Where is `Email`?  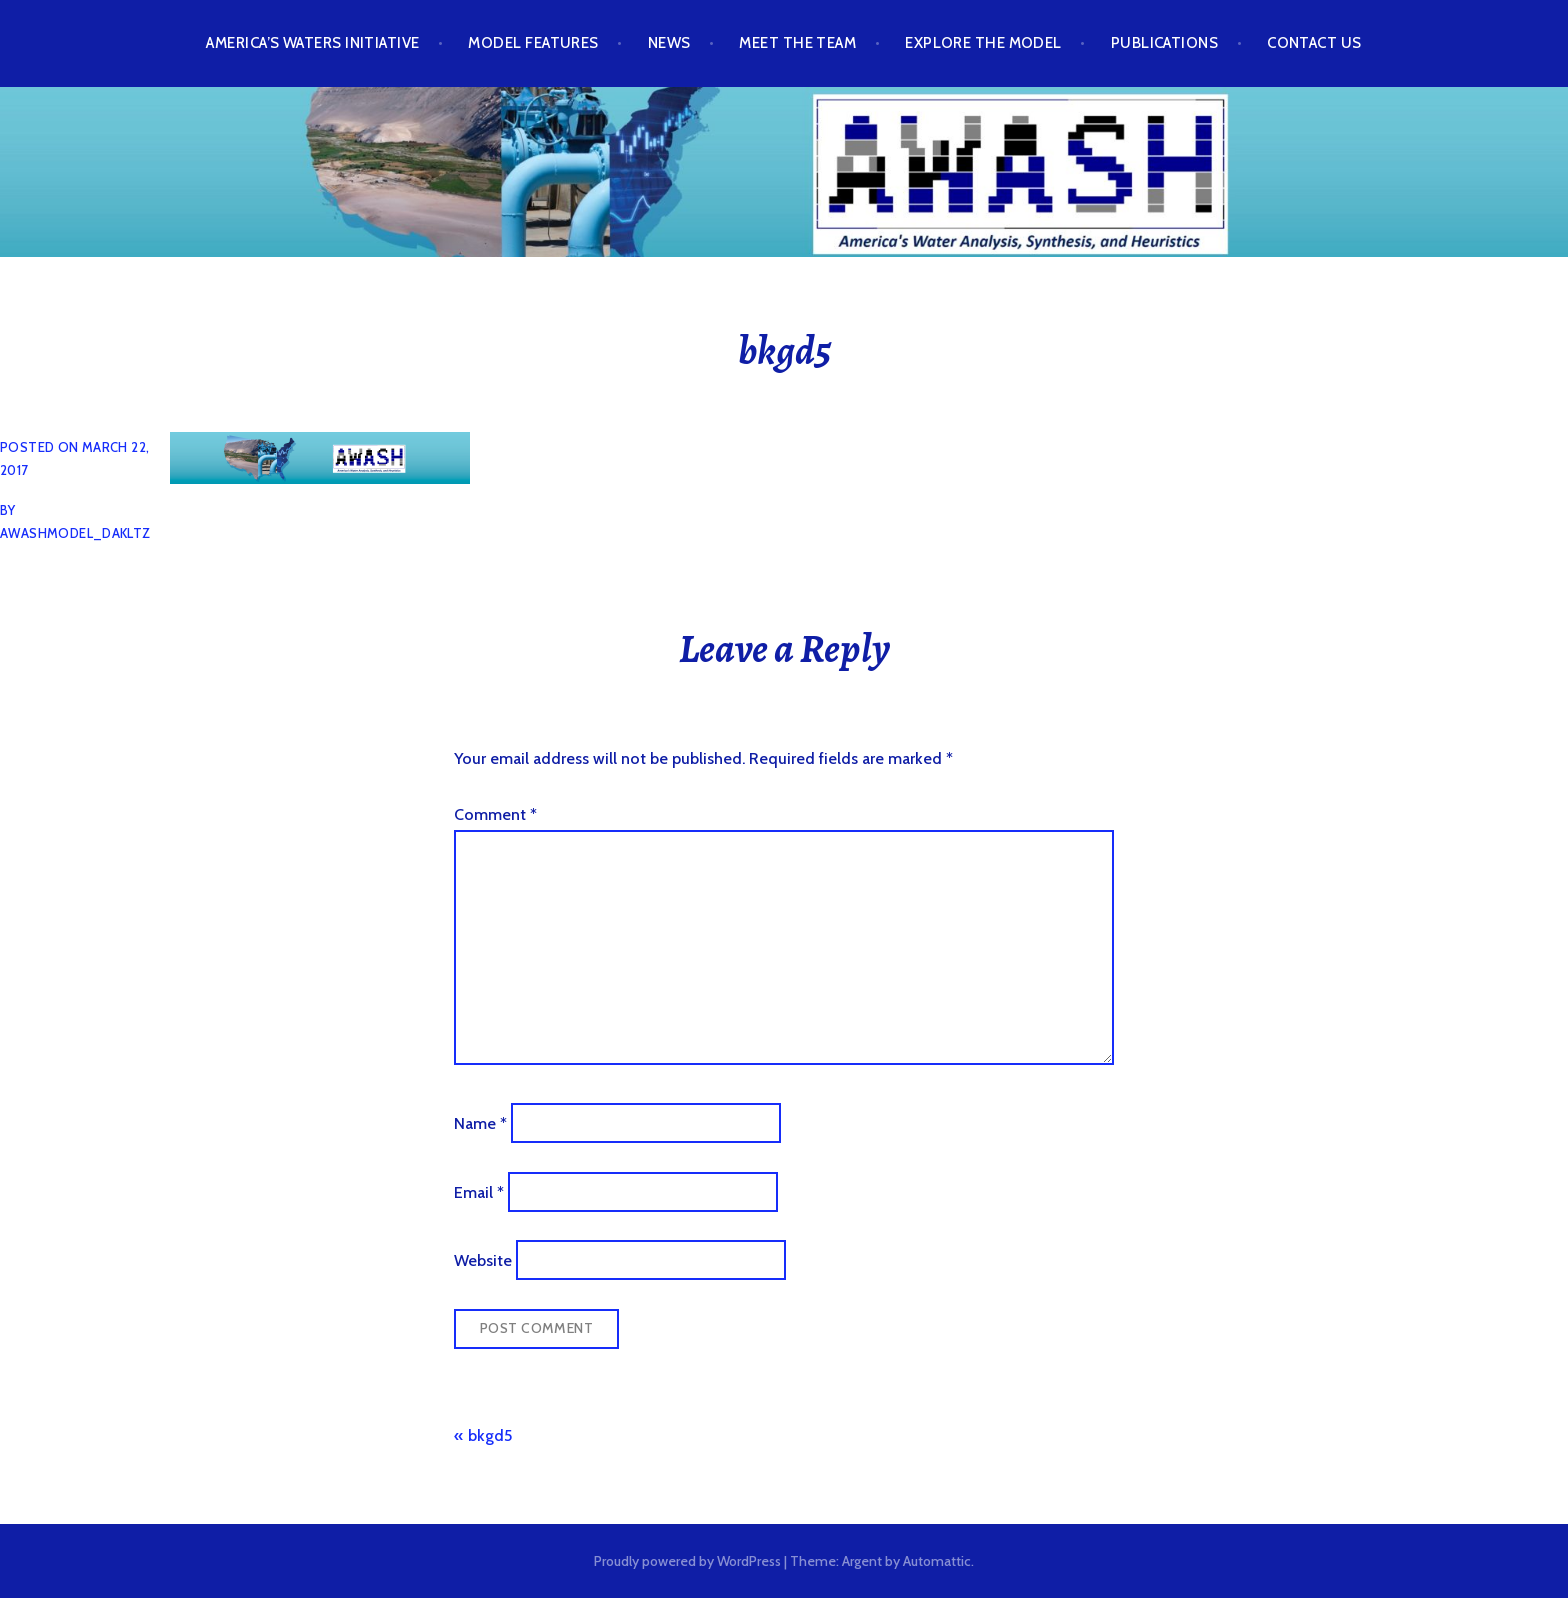 Email is located at coordinates (479, 1191).